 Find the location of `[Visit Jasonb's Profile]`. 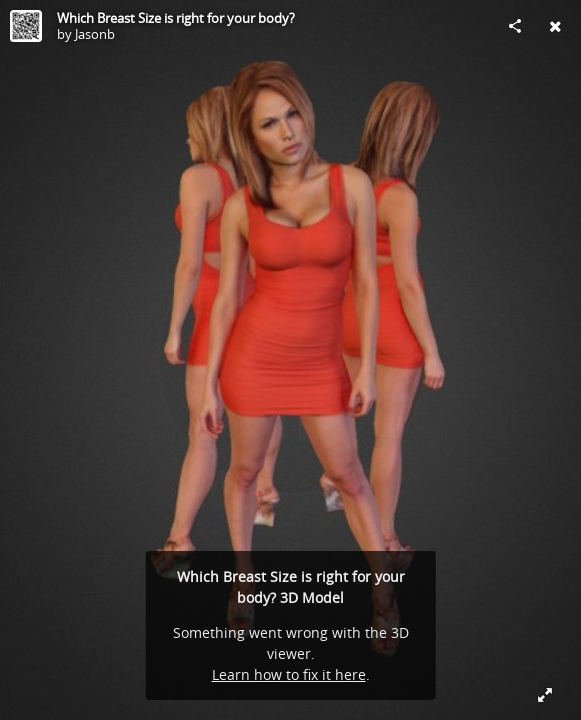

[Visit Jasonb's Profile] is located at coordinates (26, 26).